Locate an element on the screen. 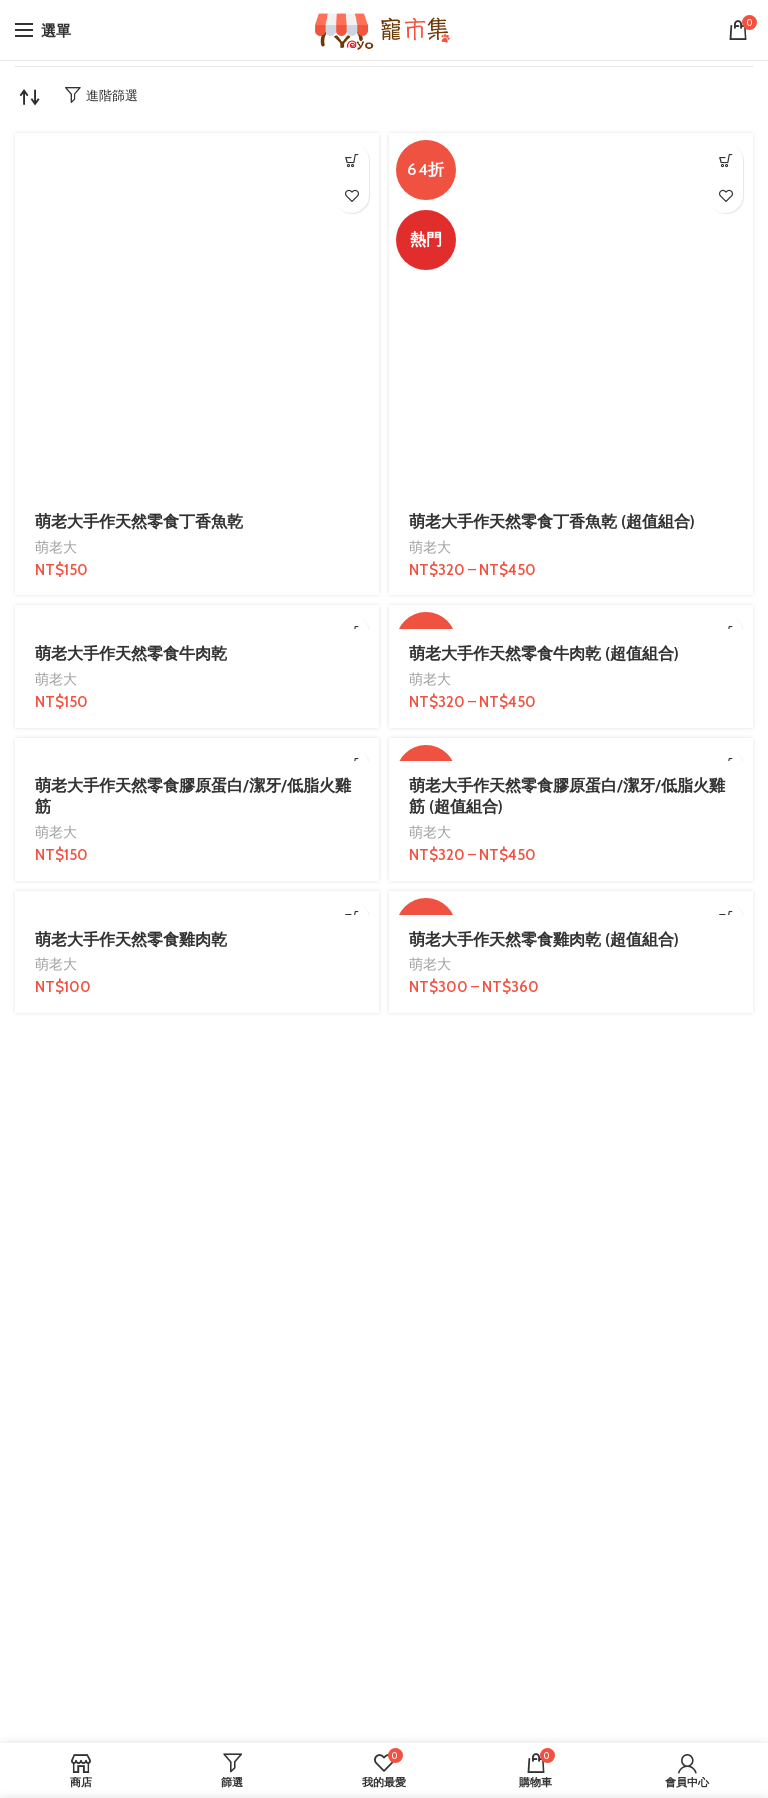 The image size is (768, 1798). 萌老大手作天然零食牛肉乾 (超值組合) is located at coordinates (544, 653).